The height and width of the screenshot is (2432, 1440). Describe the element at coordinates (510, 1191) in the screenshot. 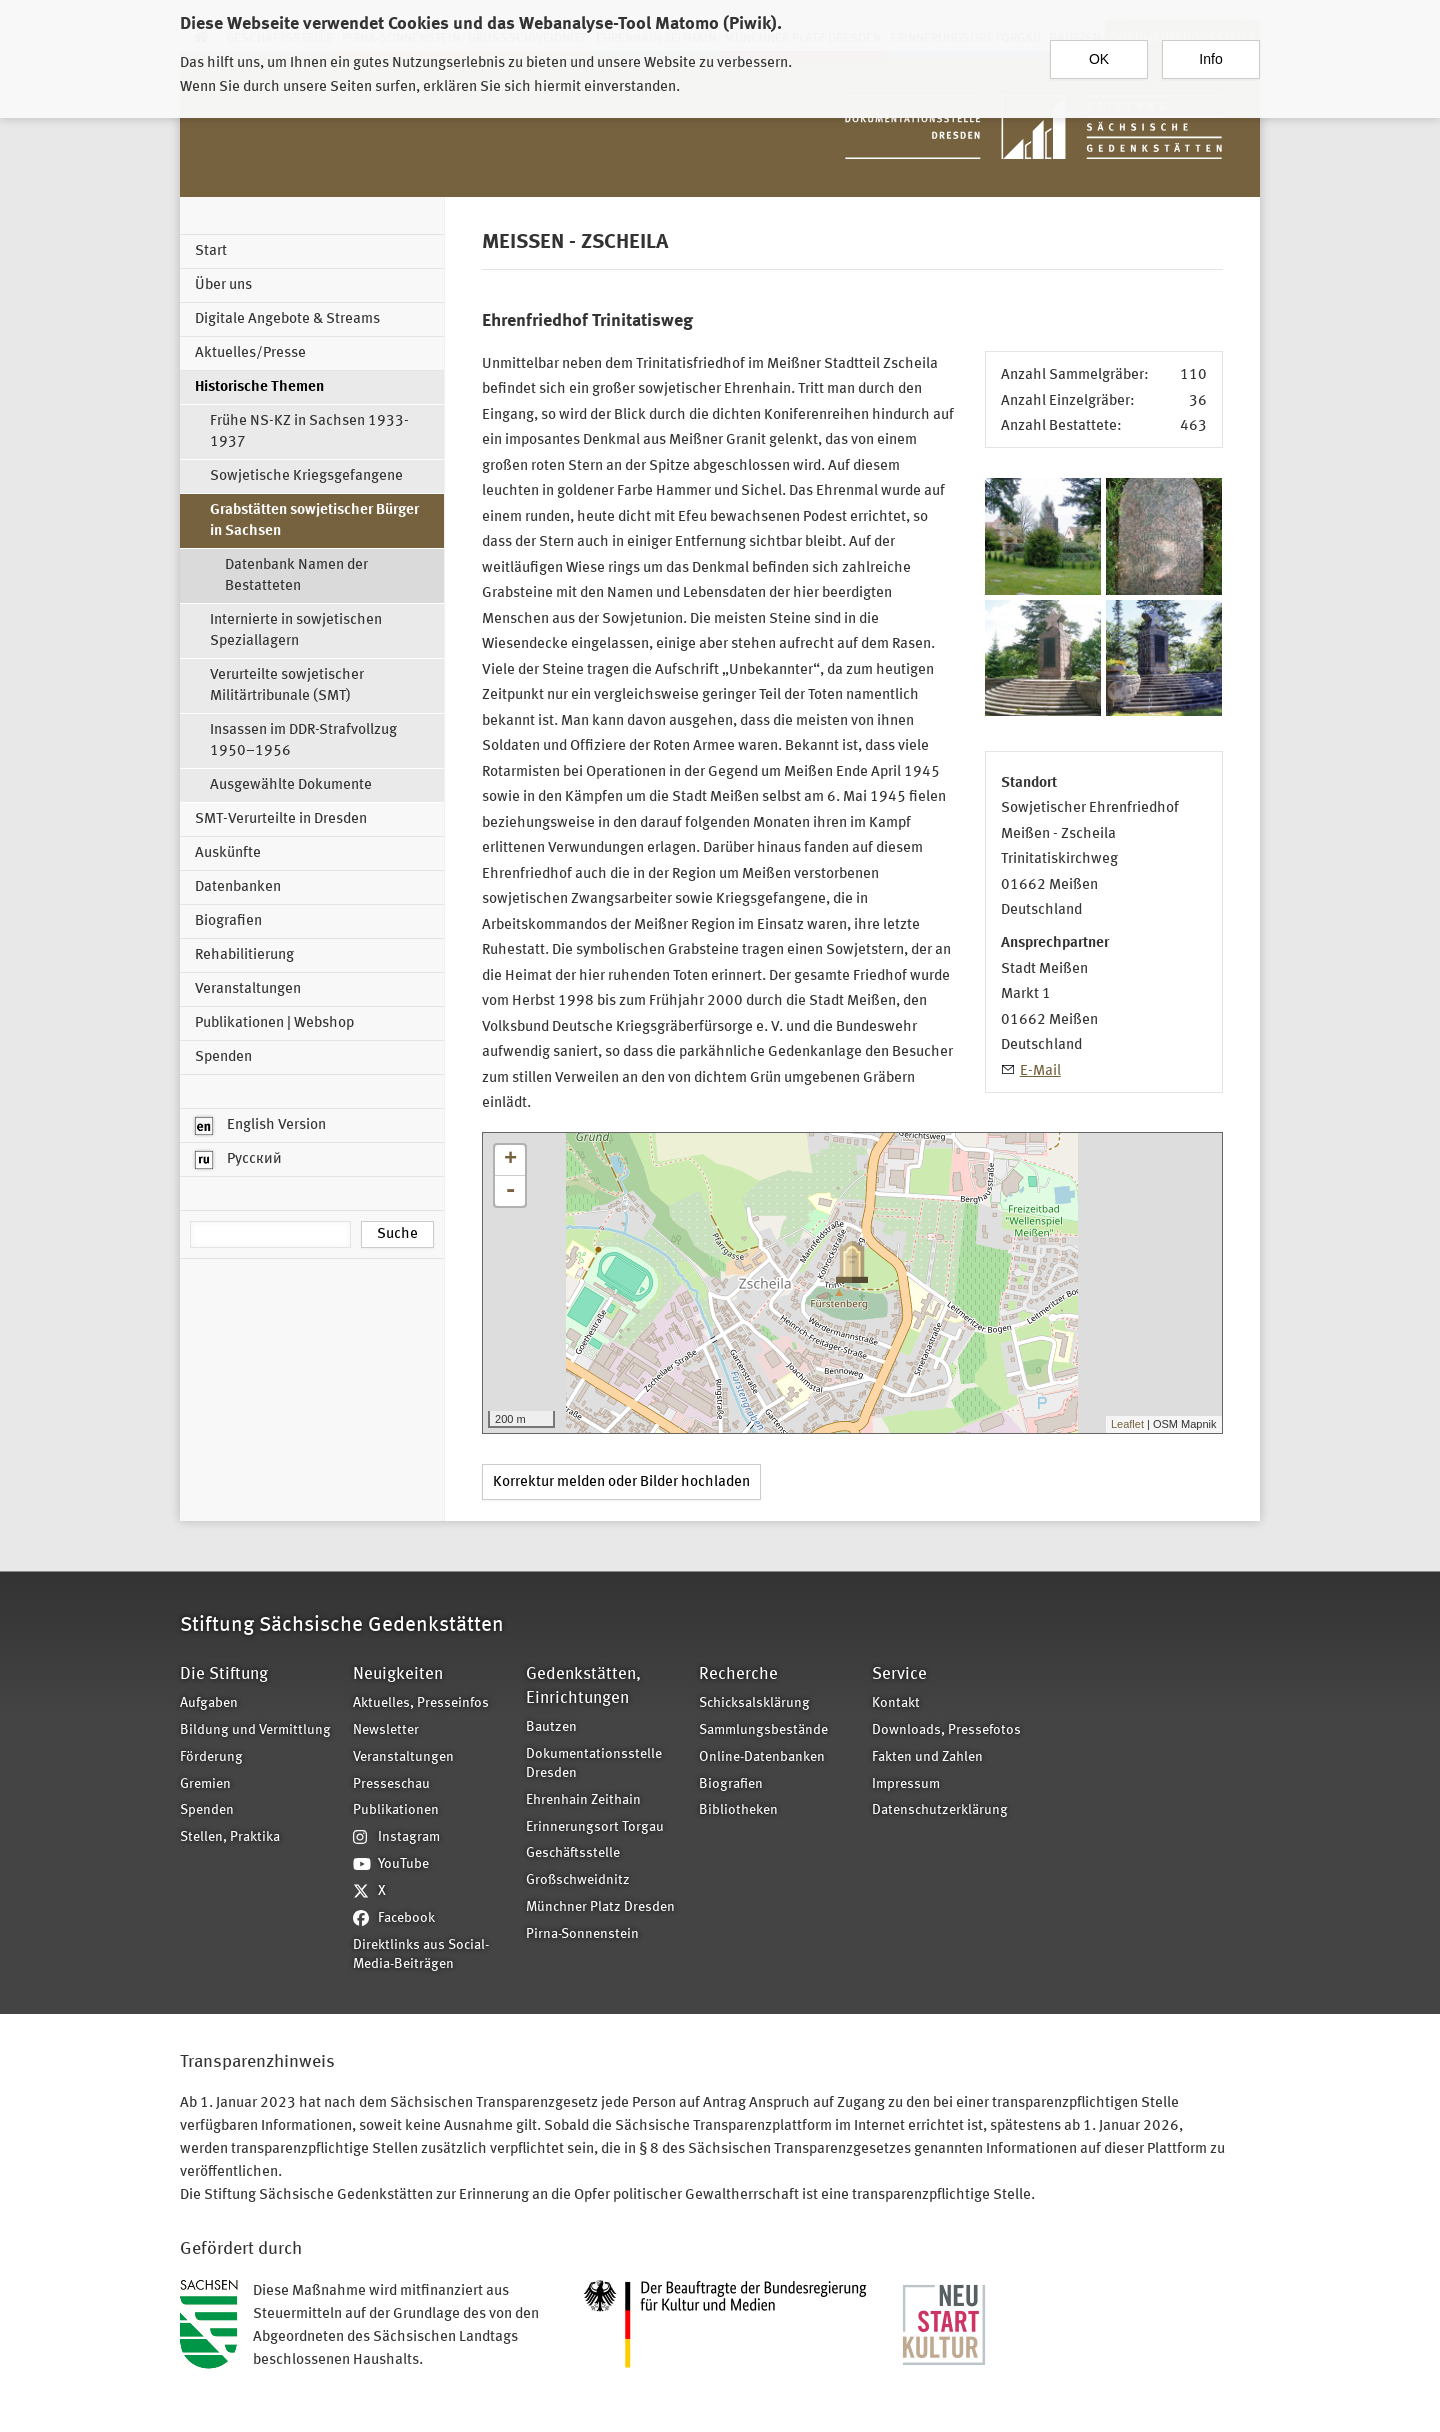

I see `- [button]` at that location.